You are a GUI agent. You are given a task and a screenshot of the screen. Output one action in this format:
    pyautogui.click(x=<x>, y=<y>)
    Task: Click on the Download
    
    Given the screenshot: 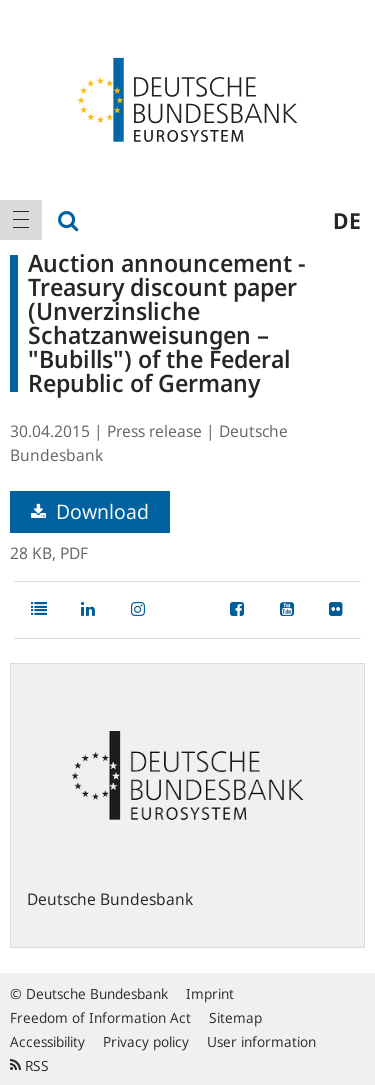 What is the action you would take?
    pyautogui.click(x=90, y=511)
    